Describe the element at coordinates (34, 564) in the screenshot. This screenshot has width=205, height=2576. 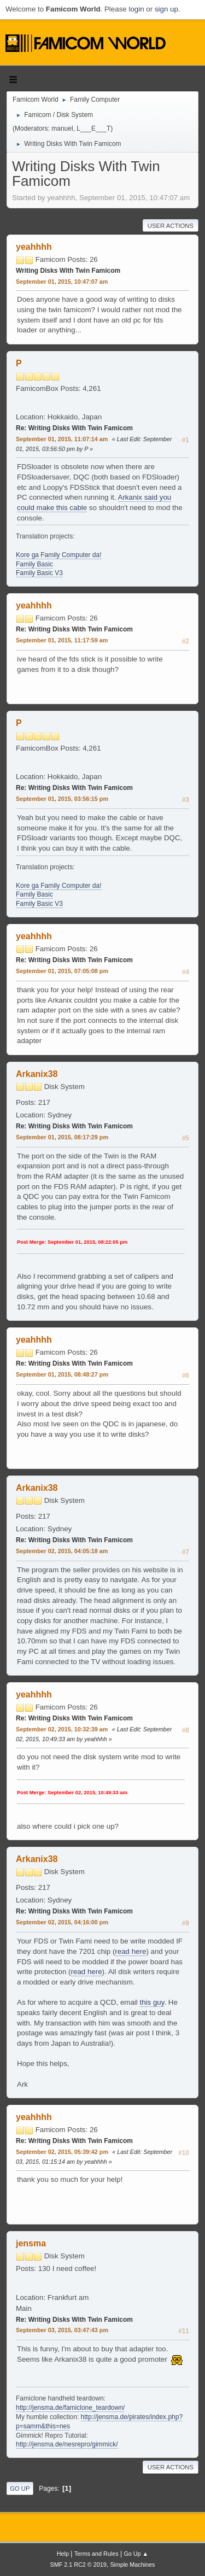
I see `Family Basic` at that location.